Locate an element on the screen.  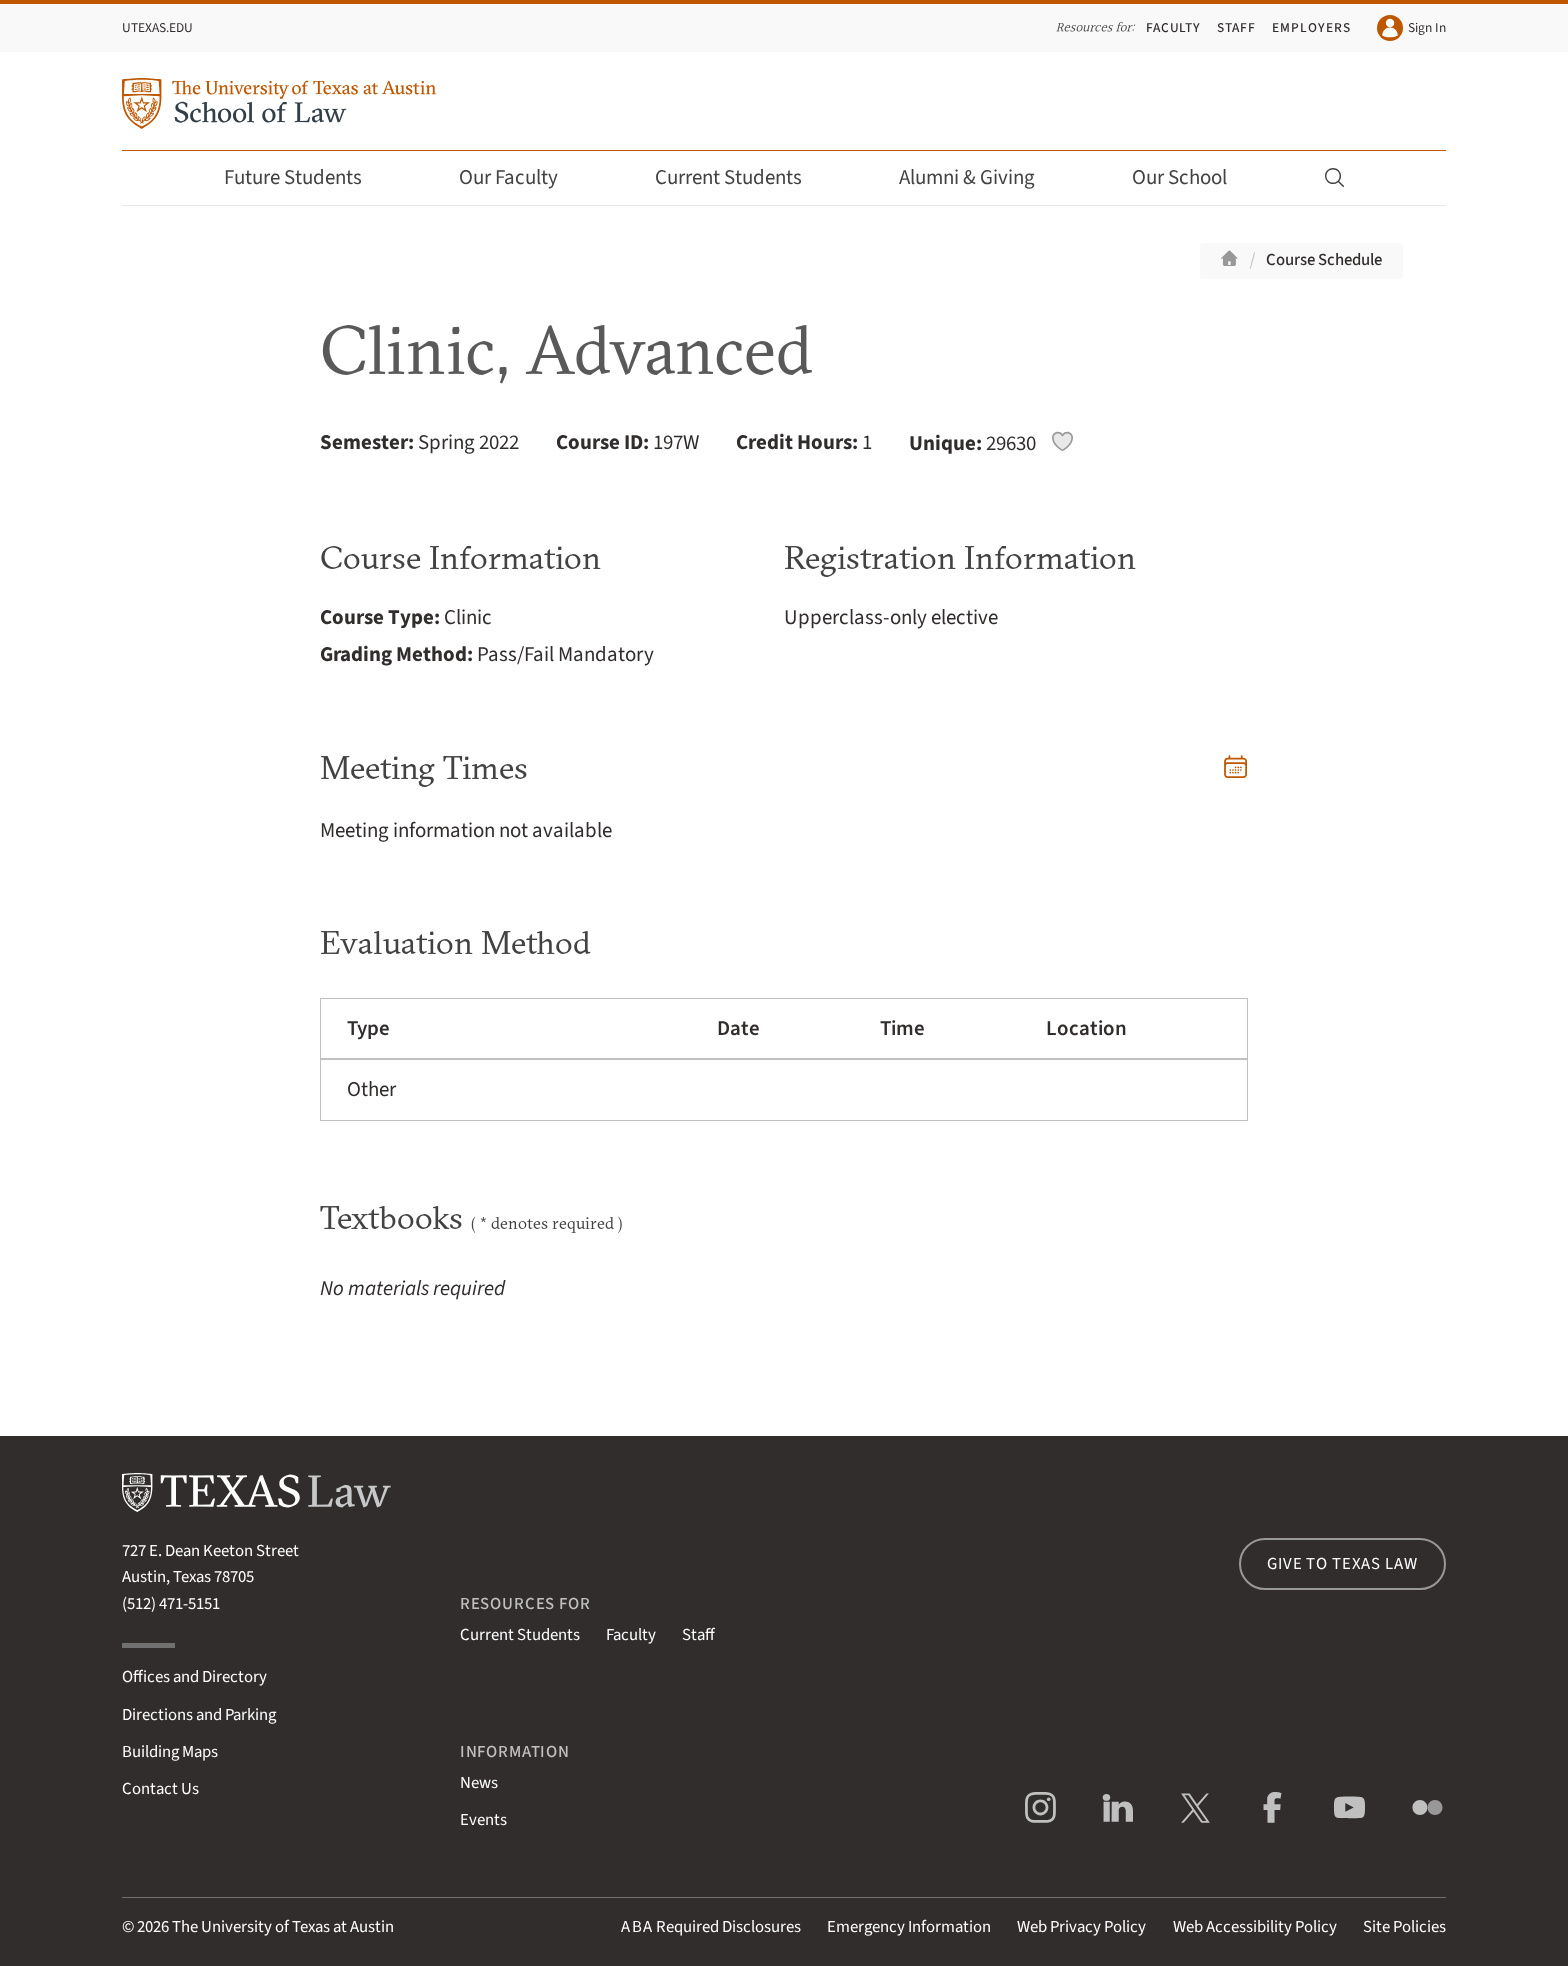
News is located at coordinates (479, 1783).